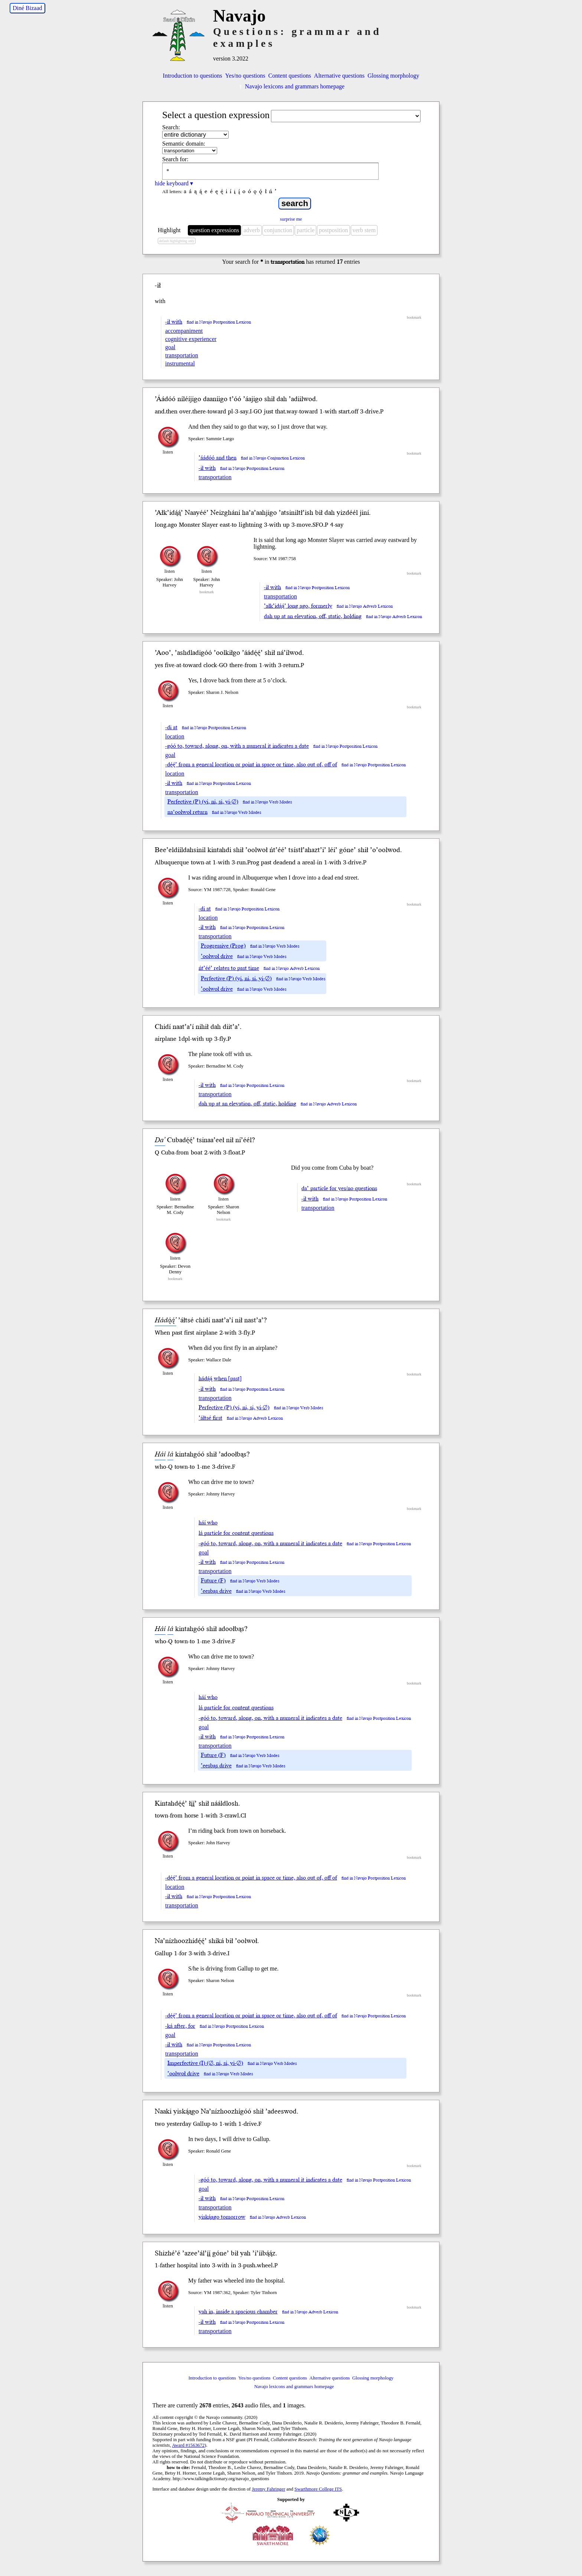 This screenshot has width=582, height=2576. I want to click on accompaniment, so click(184, 331).